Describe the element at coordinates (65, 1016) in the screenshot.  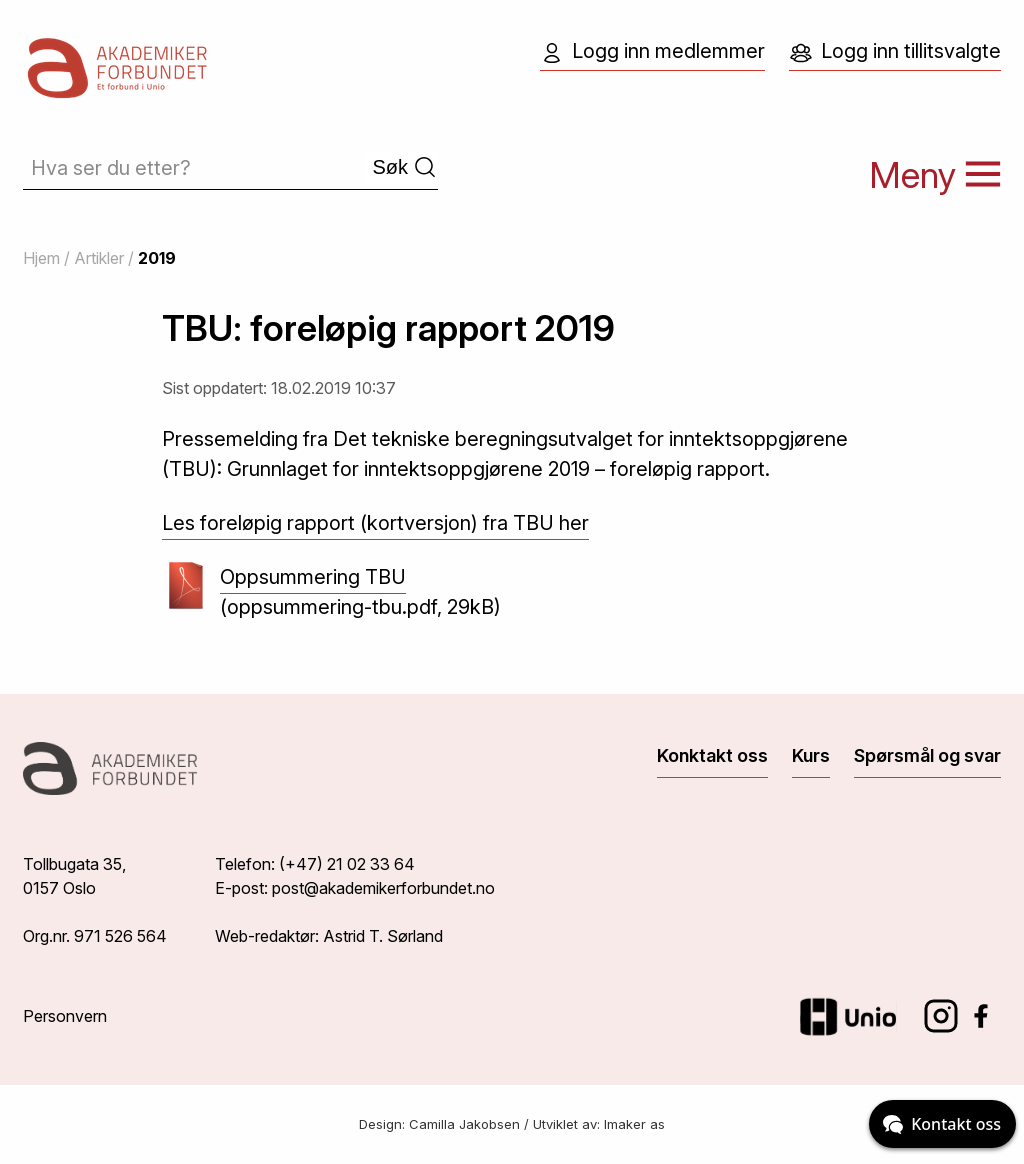
I see `Personvern` at that location.